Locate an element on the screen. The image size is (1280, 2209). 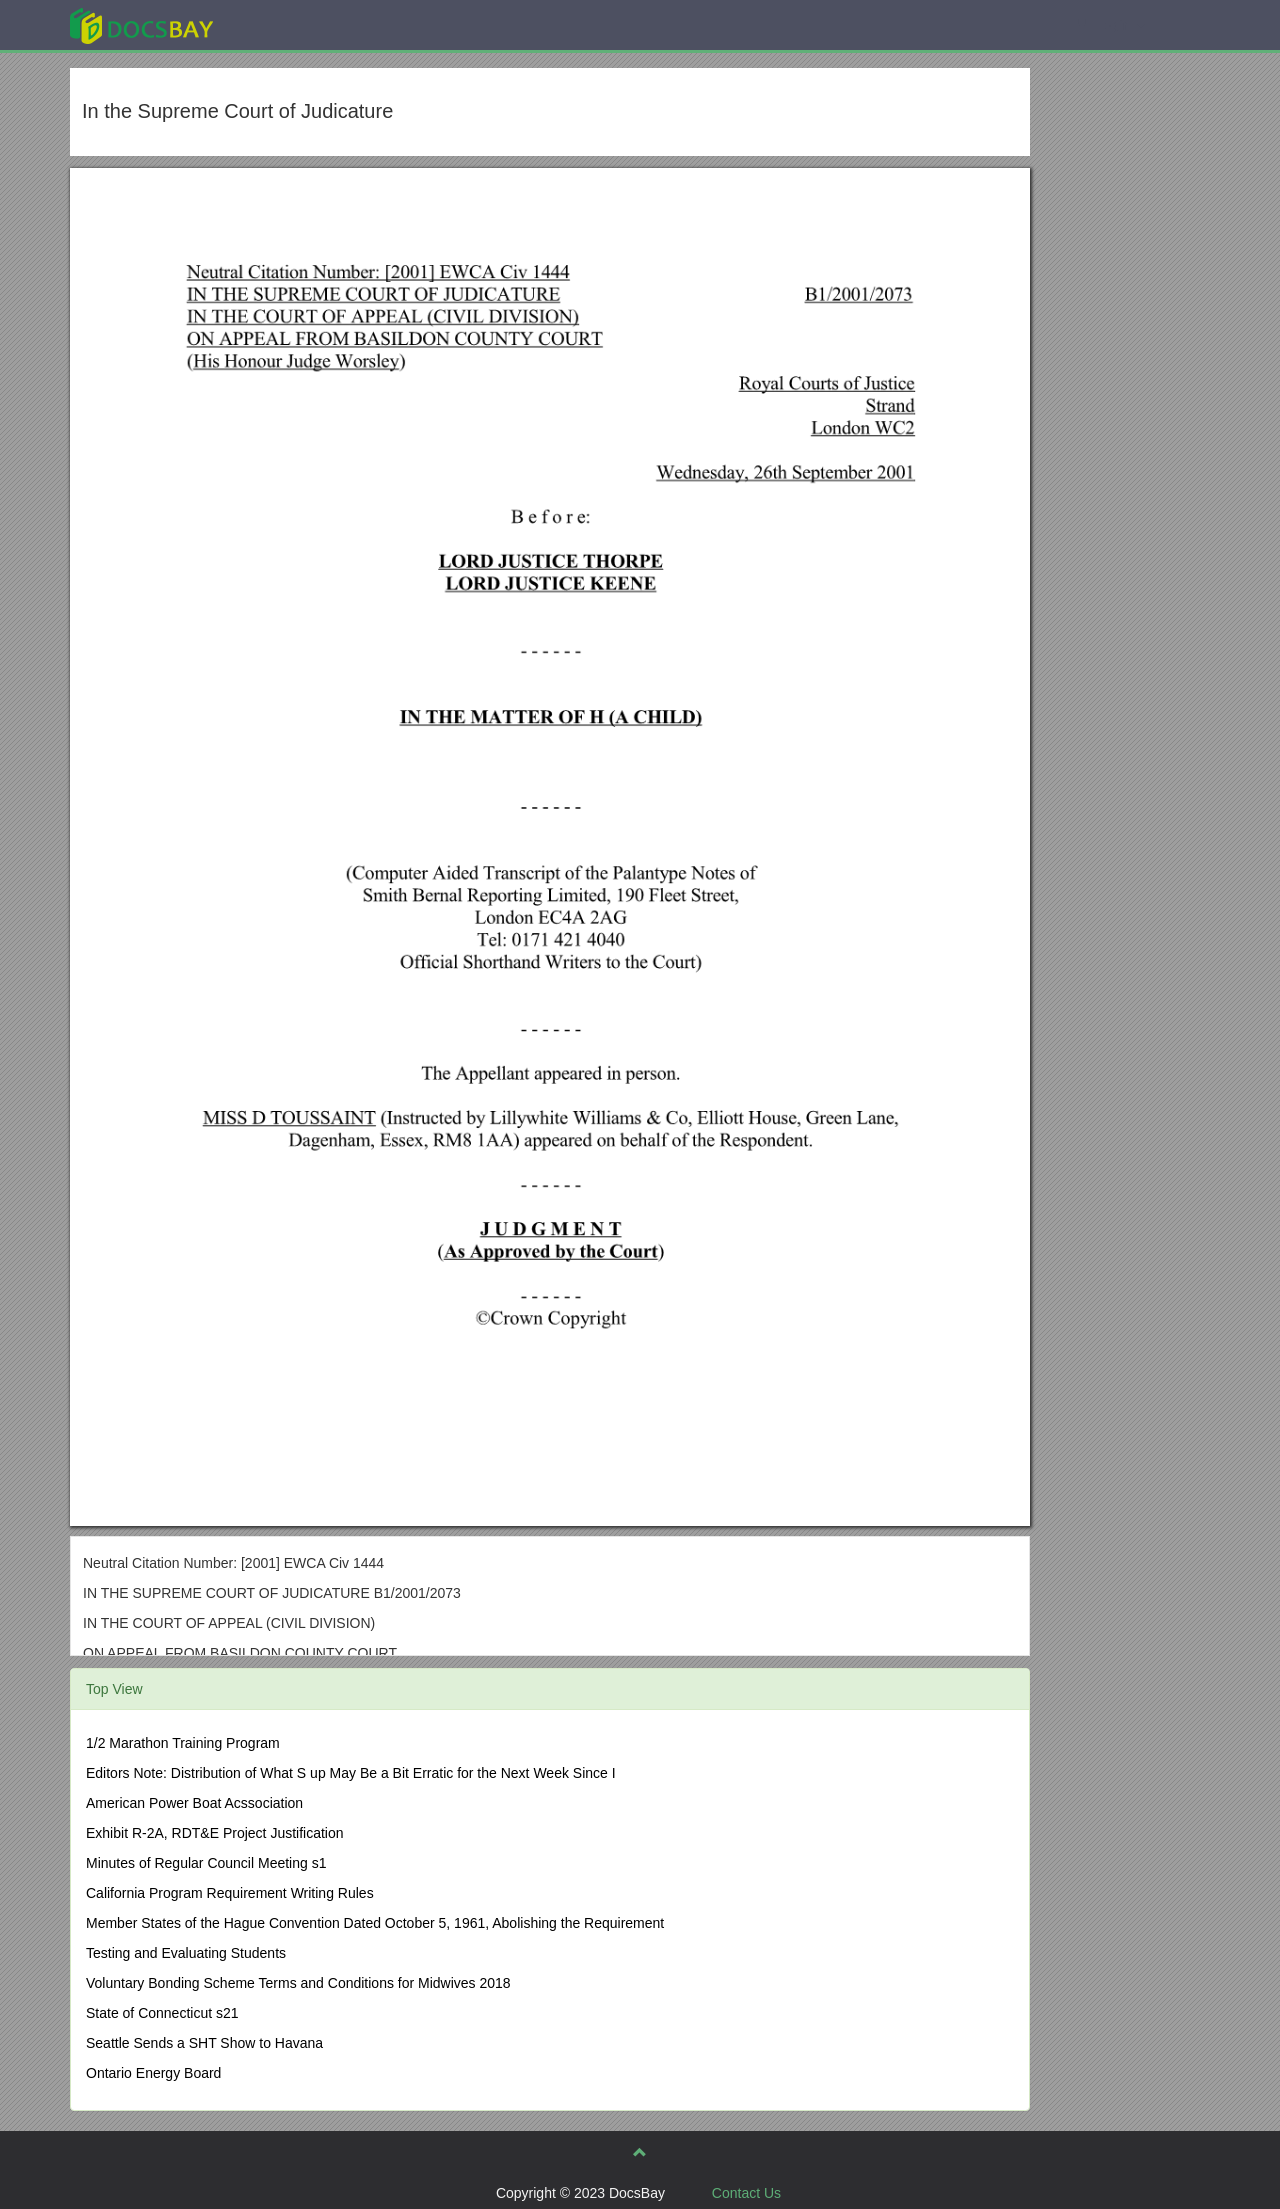
California Program Requirement Writing Rules is located at coordinates (230, 1893).